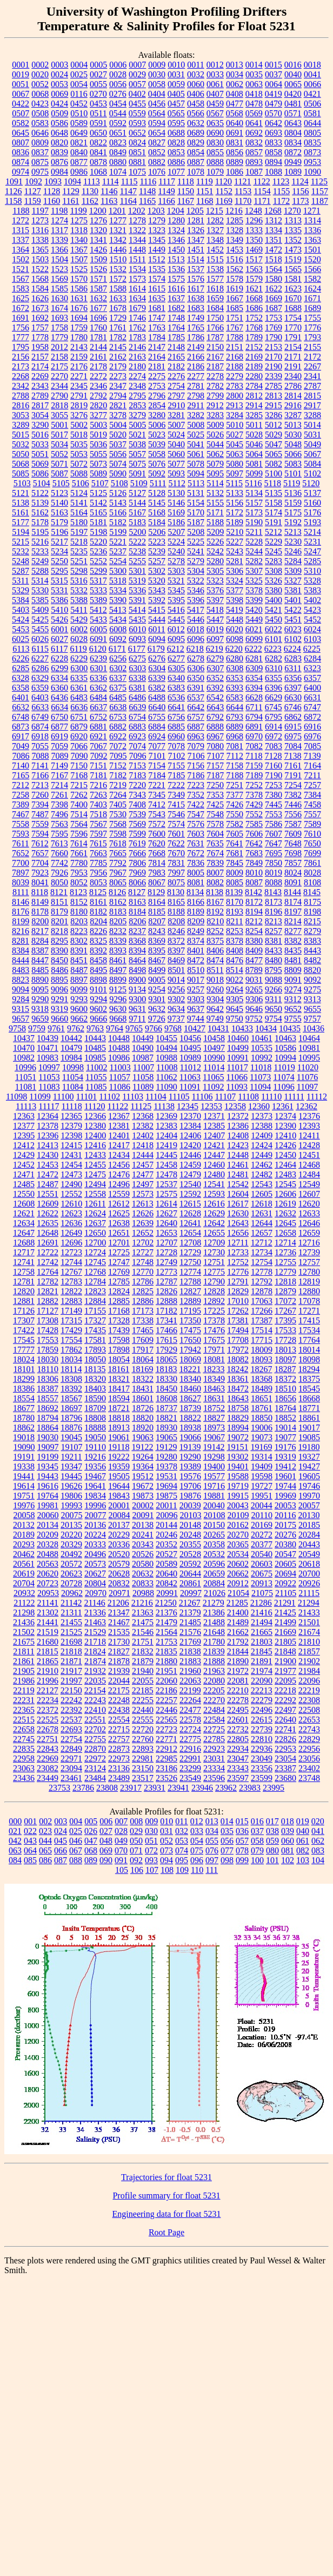  What do you see at coordinates (166, 1447) in the screenshot?
I see `19129` at bounding box center [166, 1447].